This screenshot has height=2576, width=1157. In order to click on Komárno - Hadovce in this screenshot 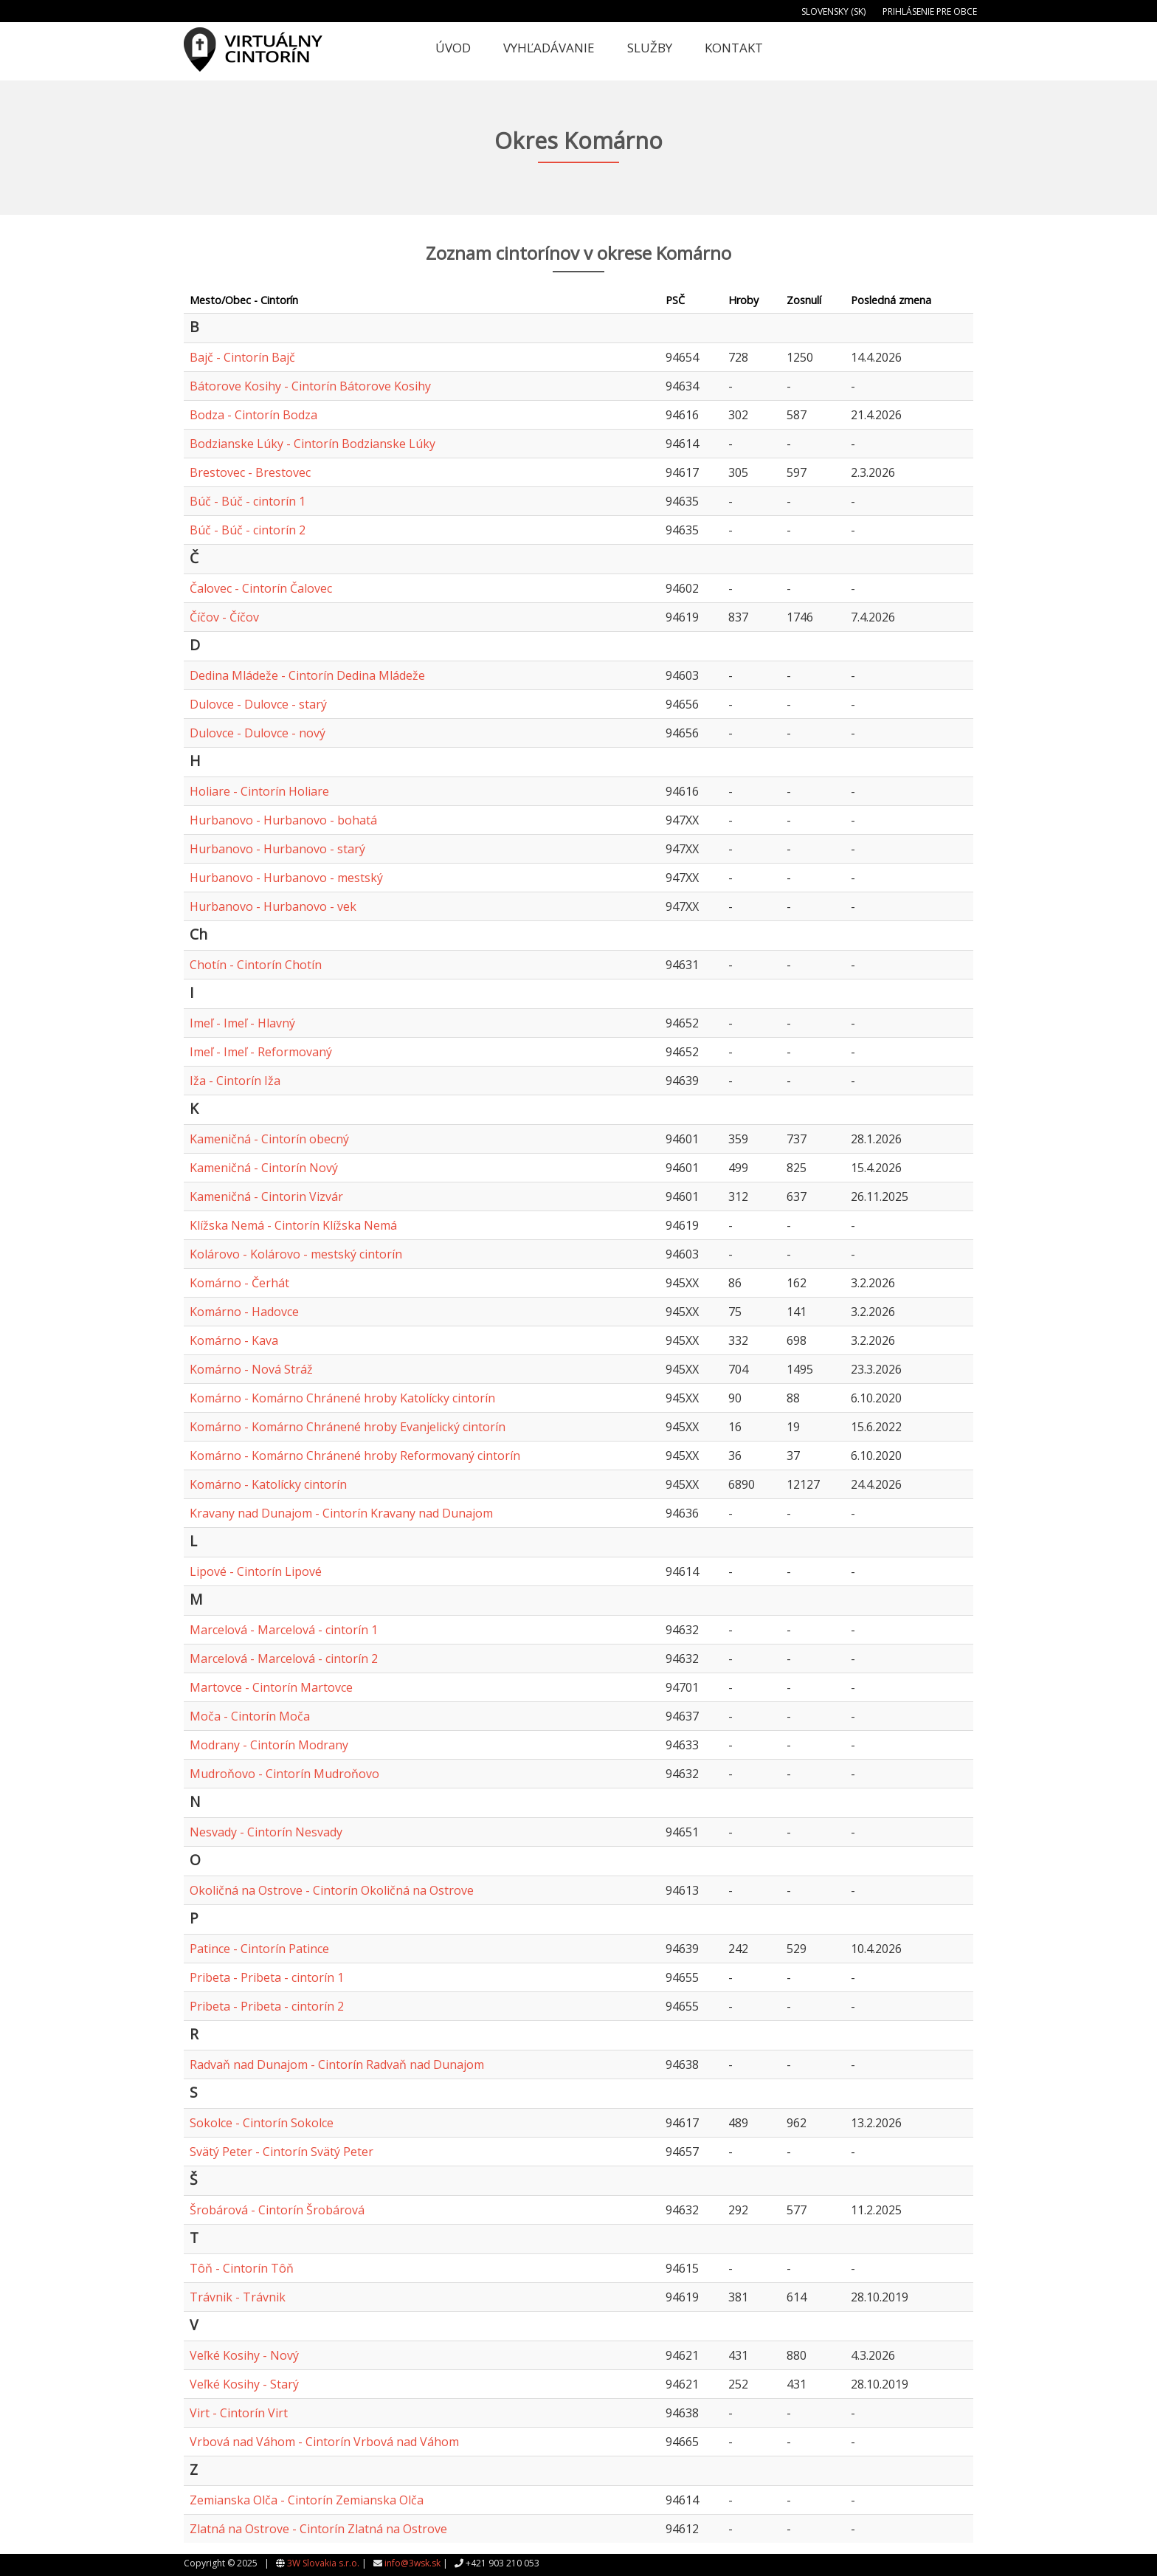, I will do `click(244, 1312)`.